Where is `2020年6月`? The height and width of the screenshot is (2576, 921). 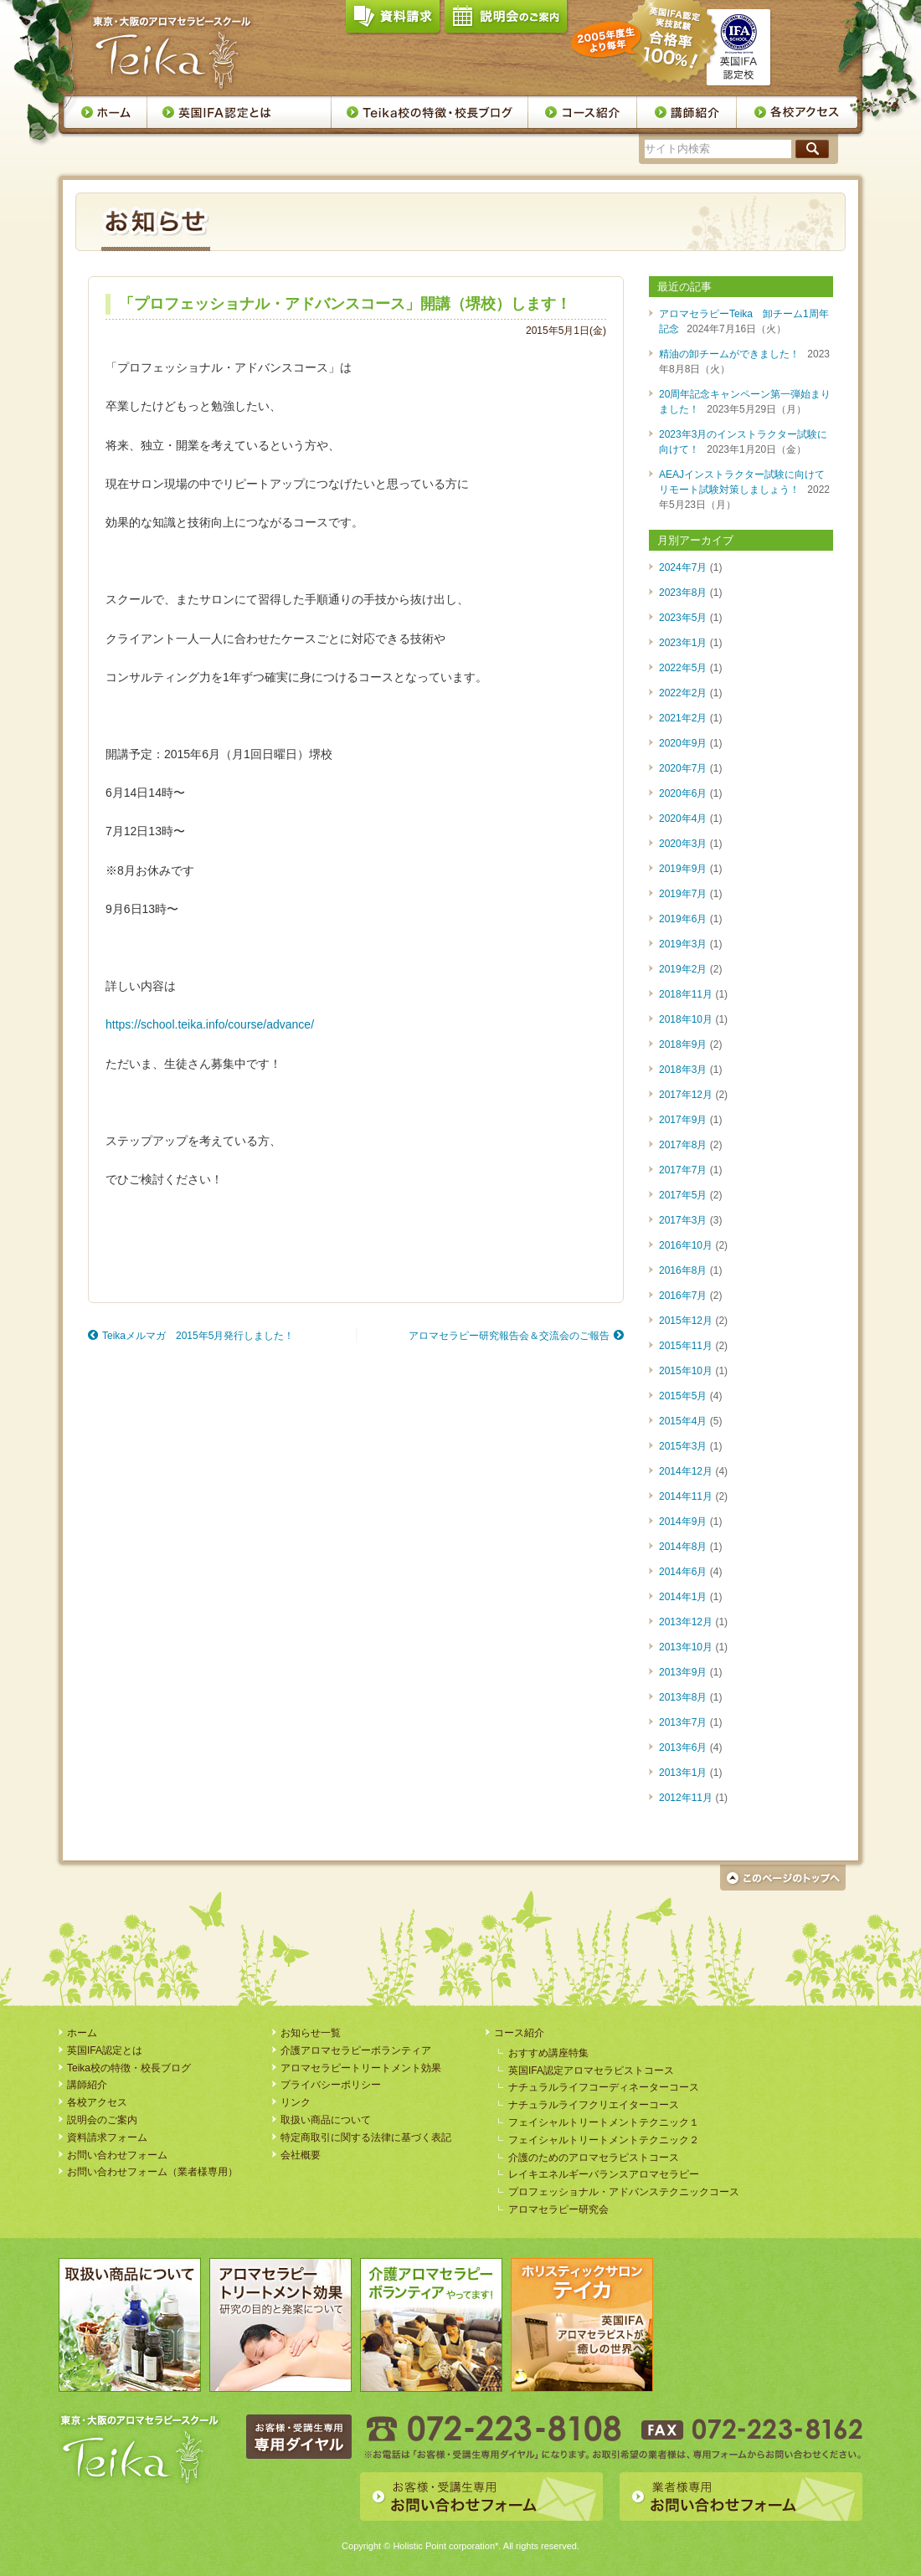 2020年6月 is located at coordinates (683, 793).